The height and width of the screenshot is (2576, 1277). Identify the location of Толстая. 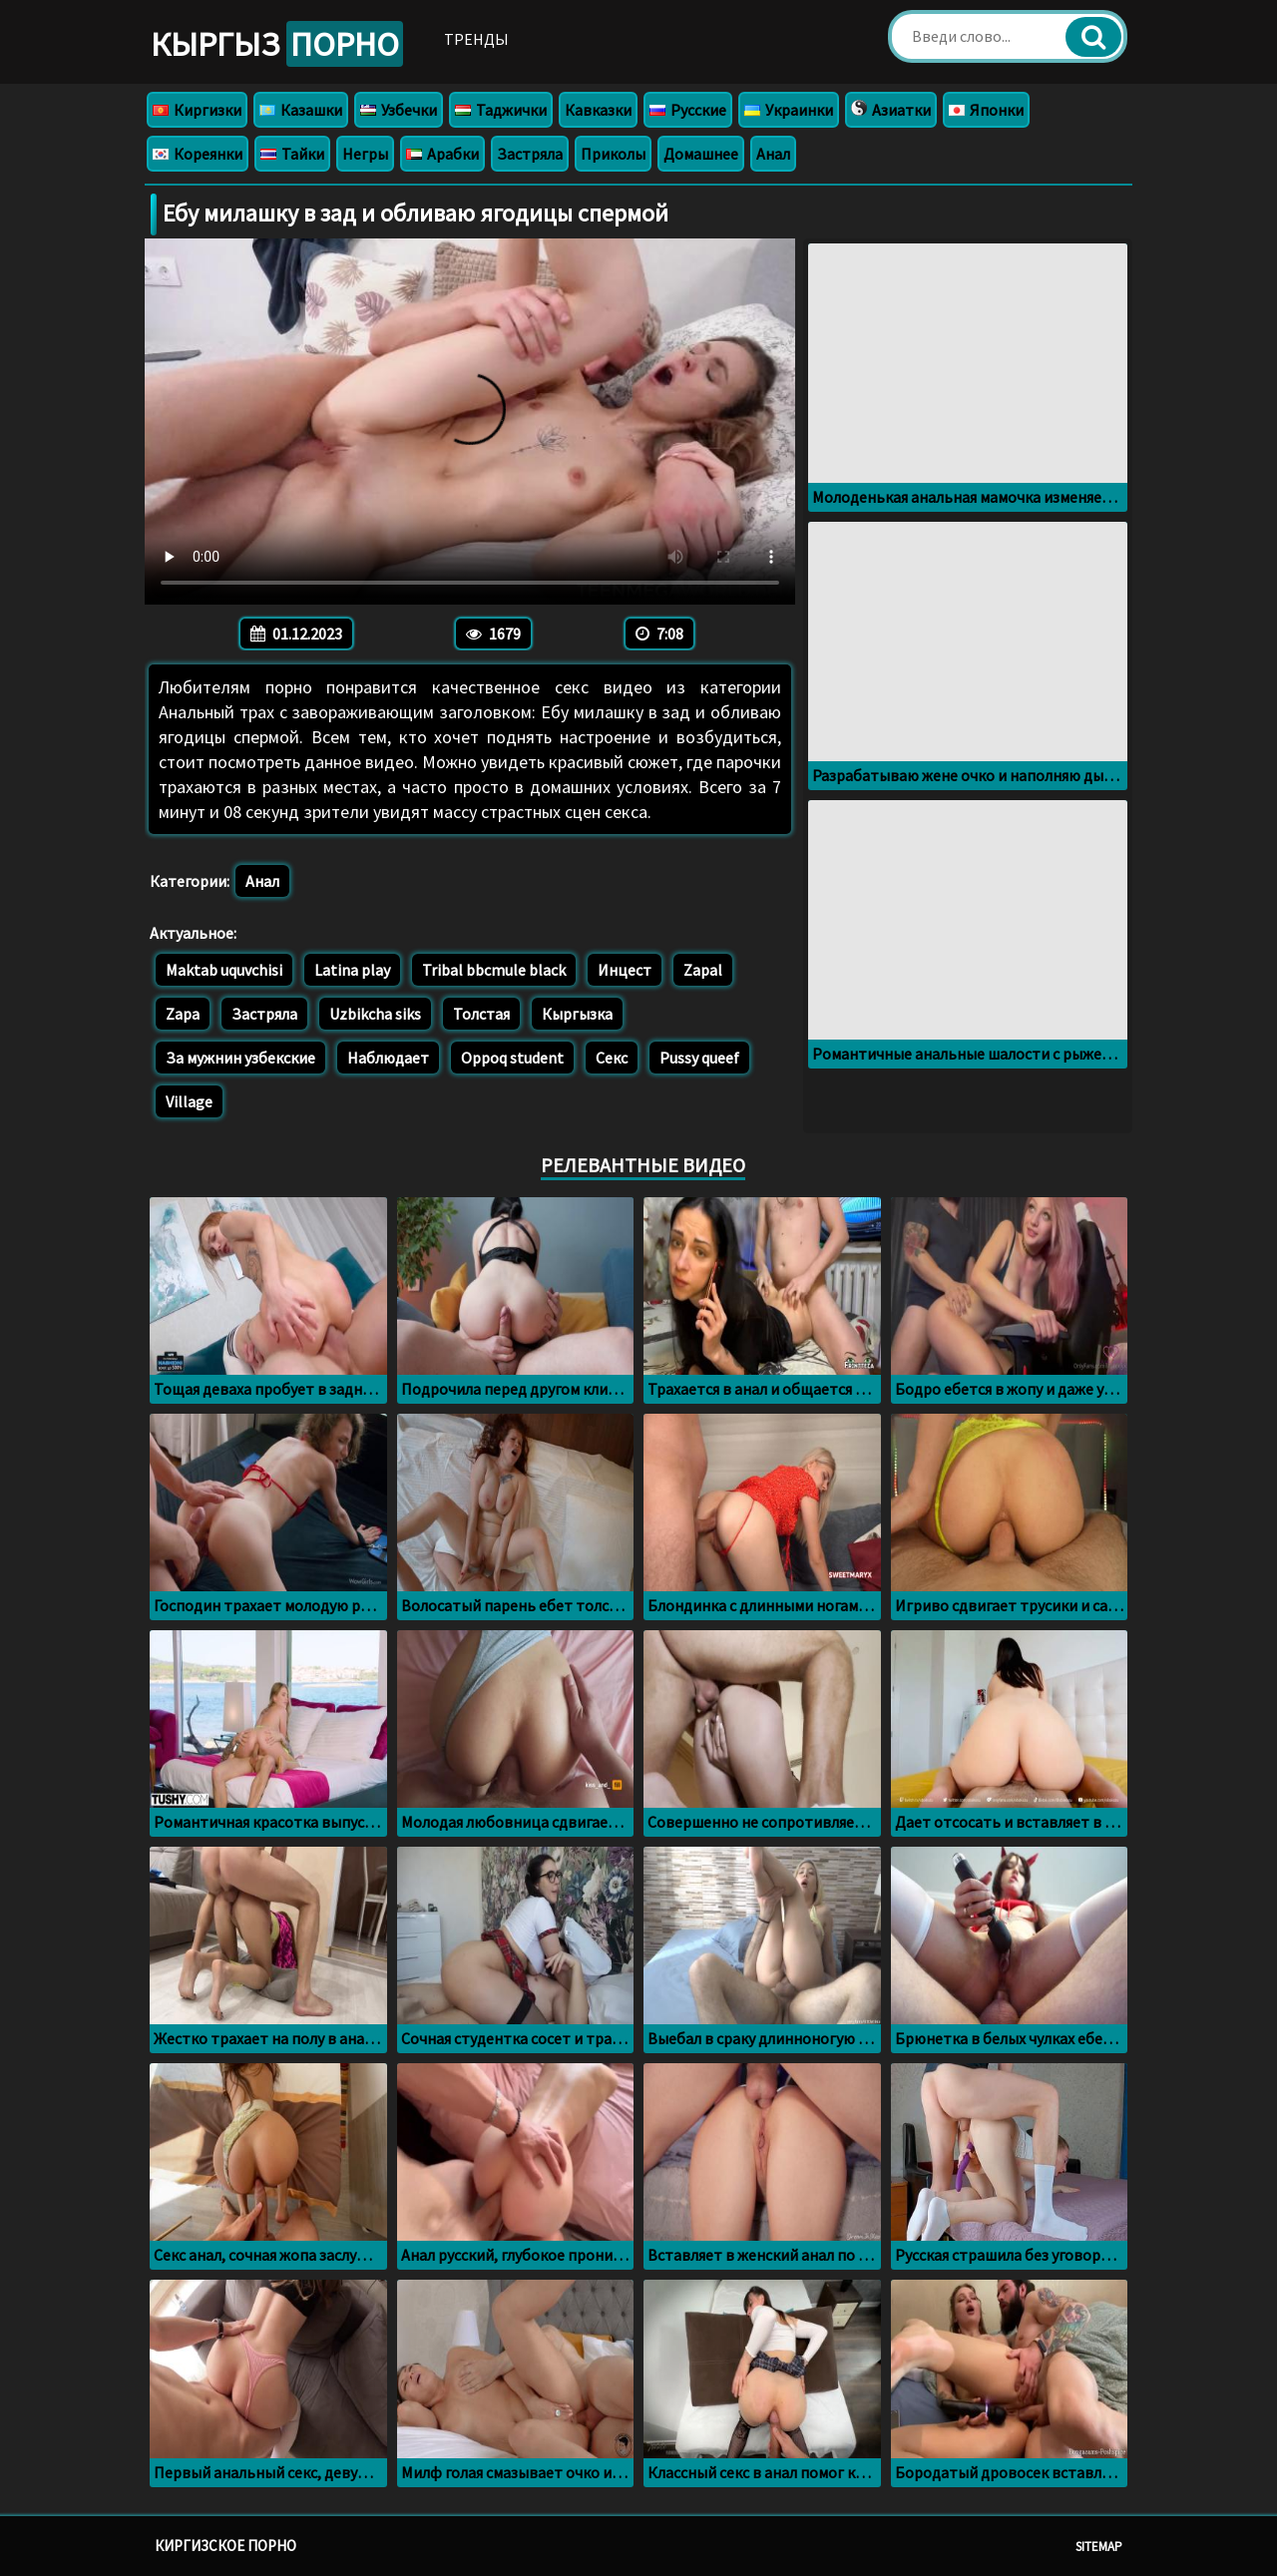
(481, 1014).